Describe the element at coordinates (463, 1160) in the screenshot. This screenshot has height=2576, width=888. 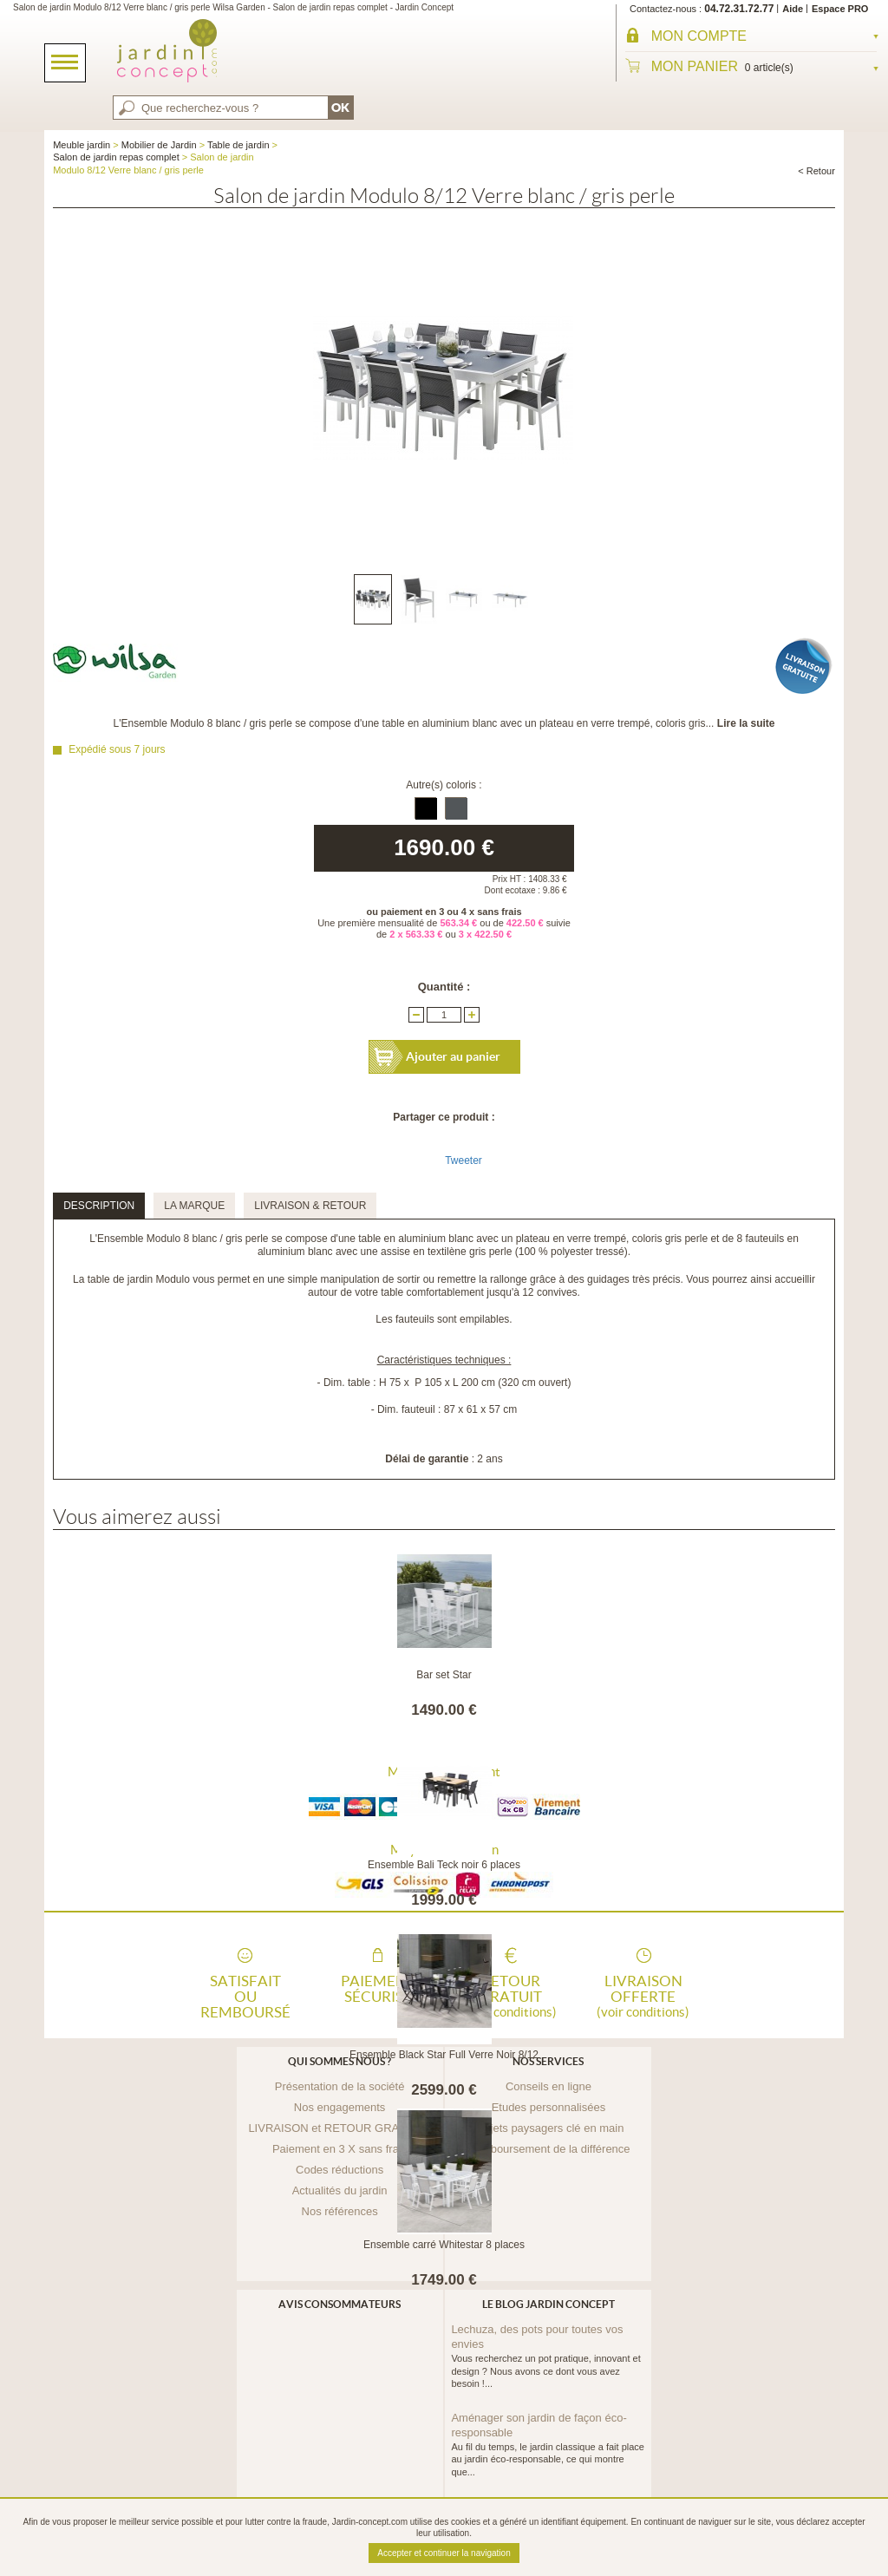
I see `Tweeter` at that location.